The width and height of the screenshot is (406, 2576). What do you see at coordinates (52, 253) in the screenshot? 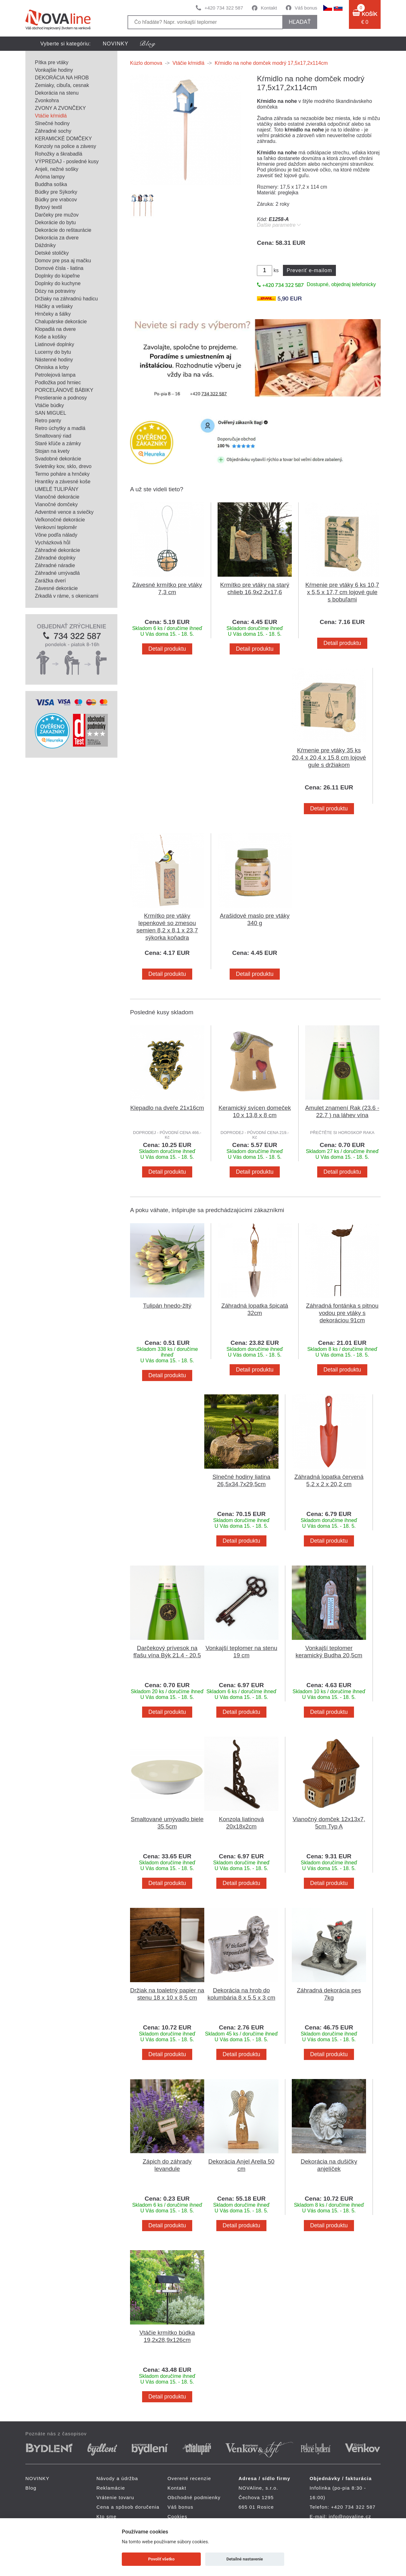
I see `Detské stoličky` at bounding box center [52, 253].